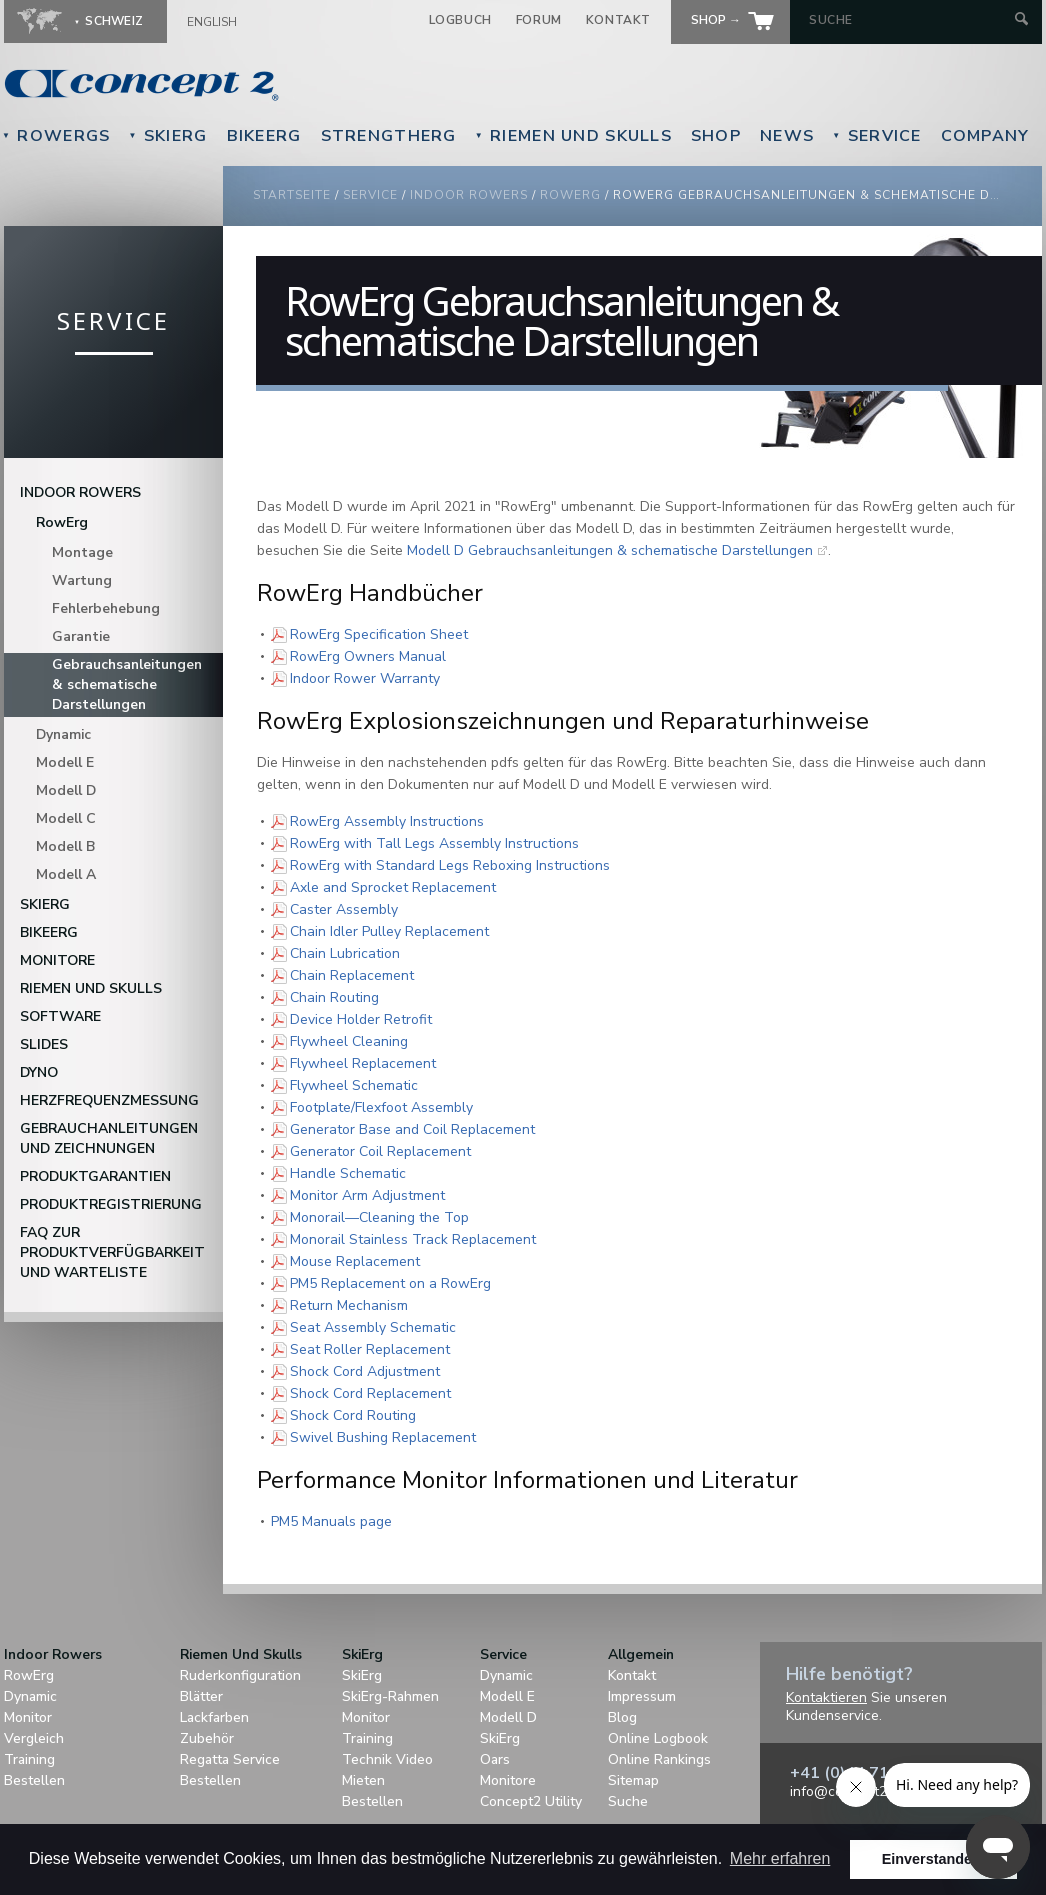 This screenshot has width=1046, height=1895. What do you see at coordinates (383, 1437) in the screenshot?
I see `Swivel Bushing Replacement` at bounding box center [383, 1437].